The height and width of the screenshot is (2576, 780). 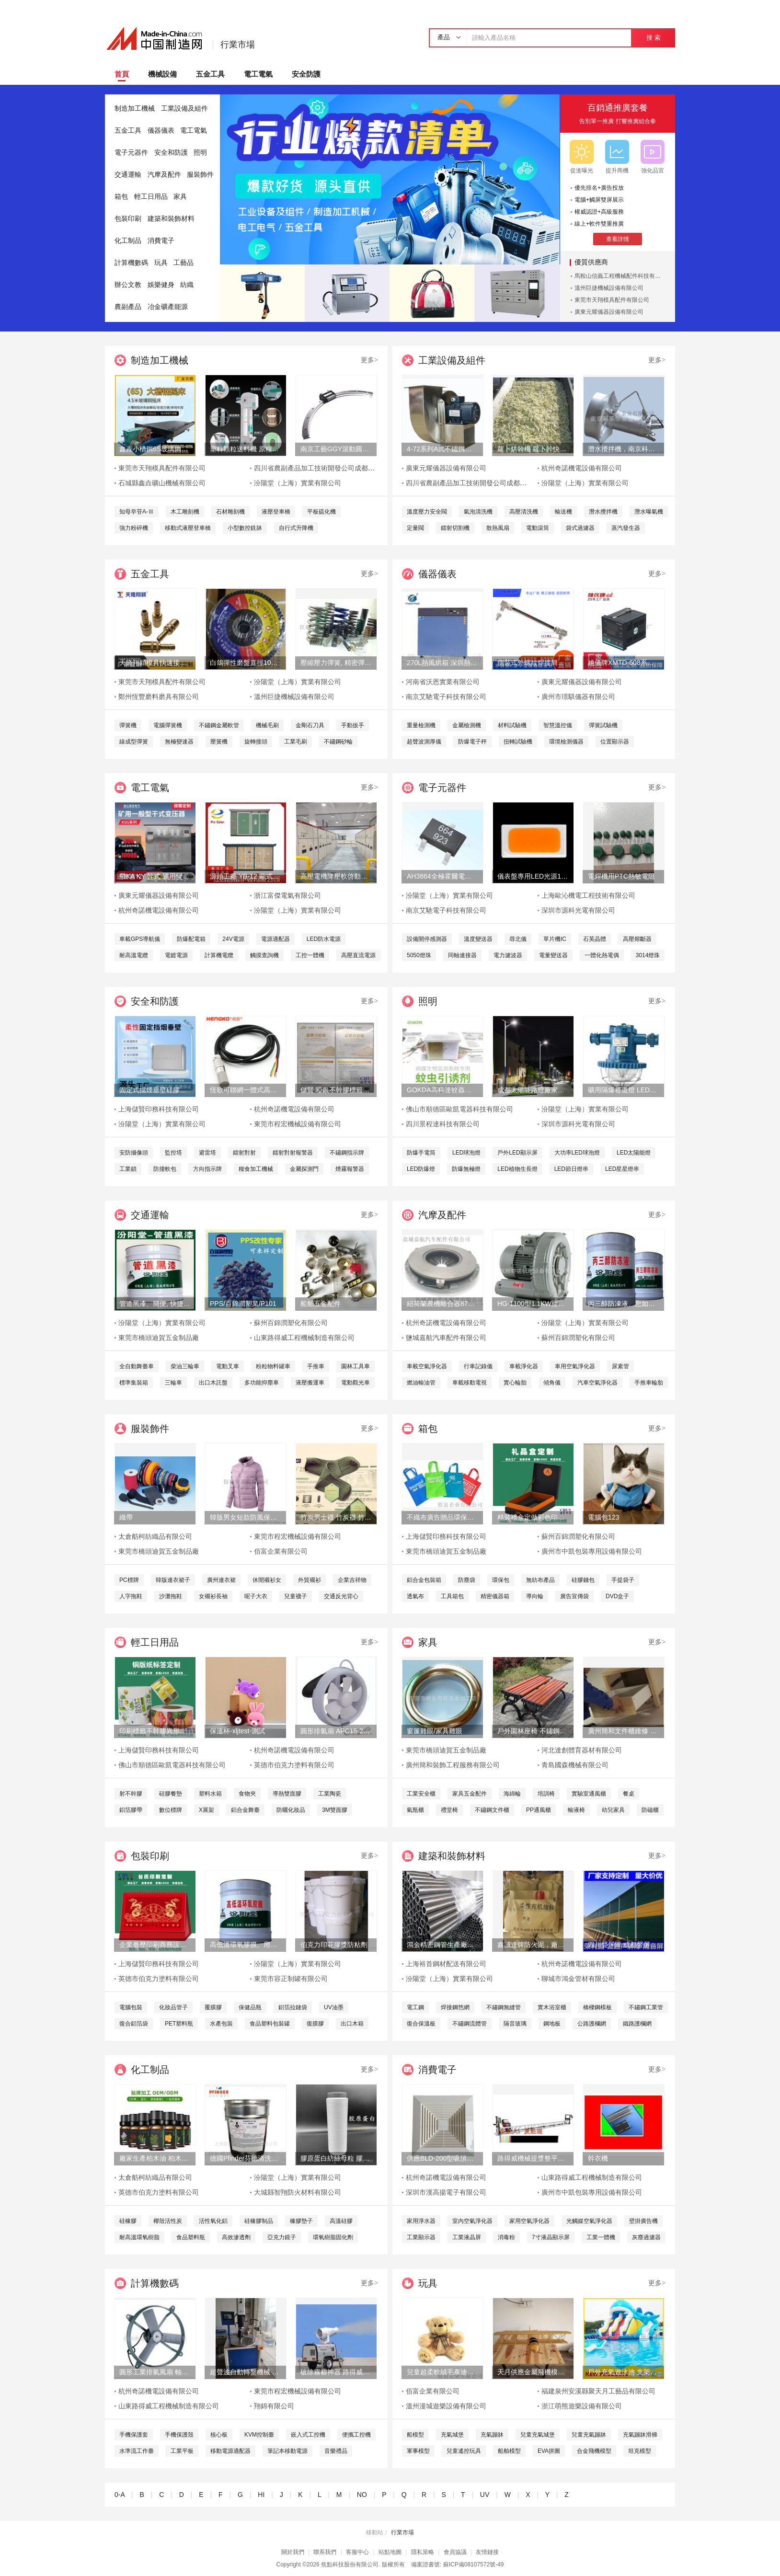 I want to click on 車載移動電視, so click(x=469, y=1382).